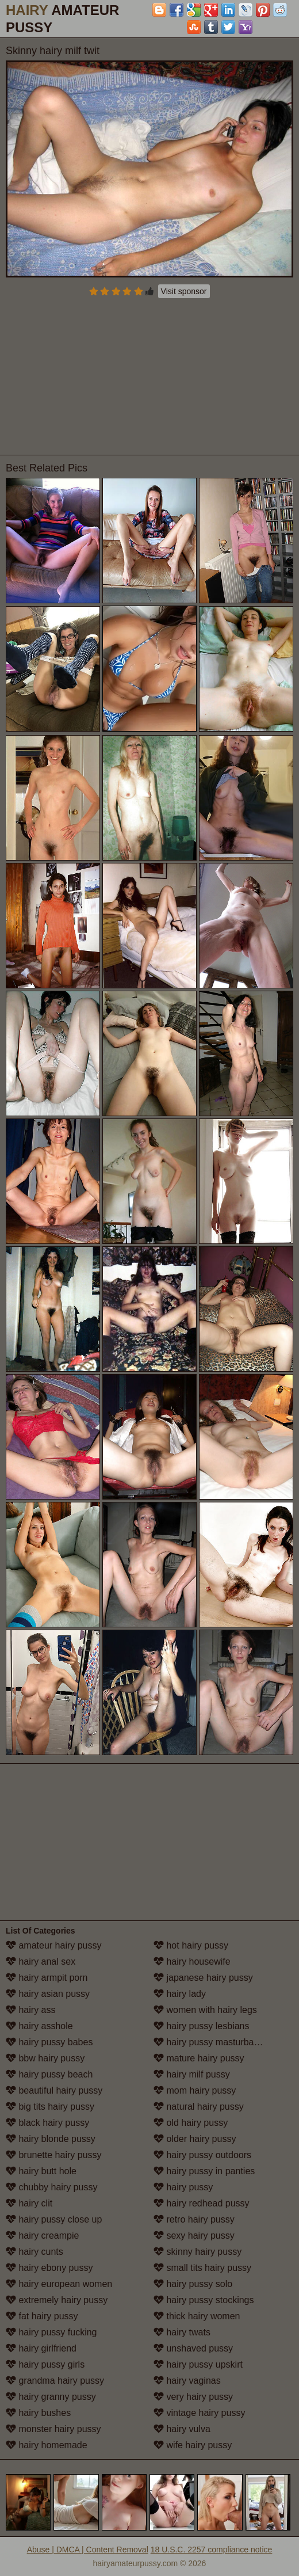 Image resolution: width=299 pixels, height=2576 pixels. What do you see at coordinates (197, 2316) in the screenshot?
I see `thick hairy women` at bounding box center [197, 2316].